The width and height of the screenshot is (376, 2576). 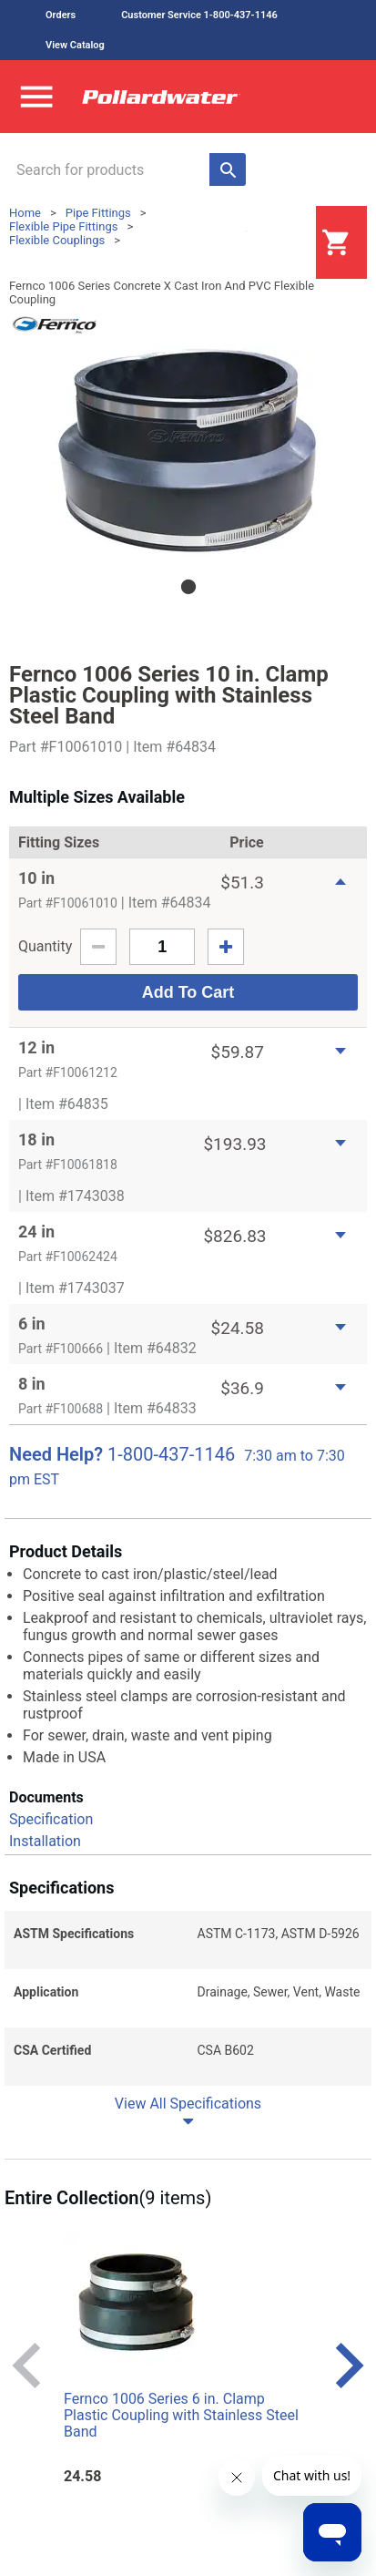 I want to click on Login, so click(x=270, y=243).